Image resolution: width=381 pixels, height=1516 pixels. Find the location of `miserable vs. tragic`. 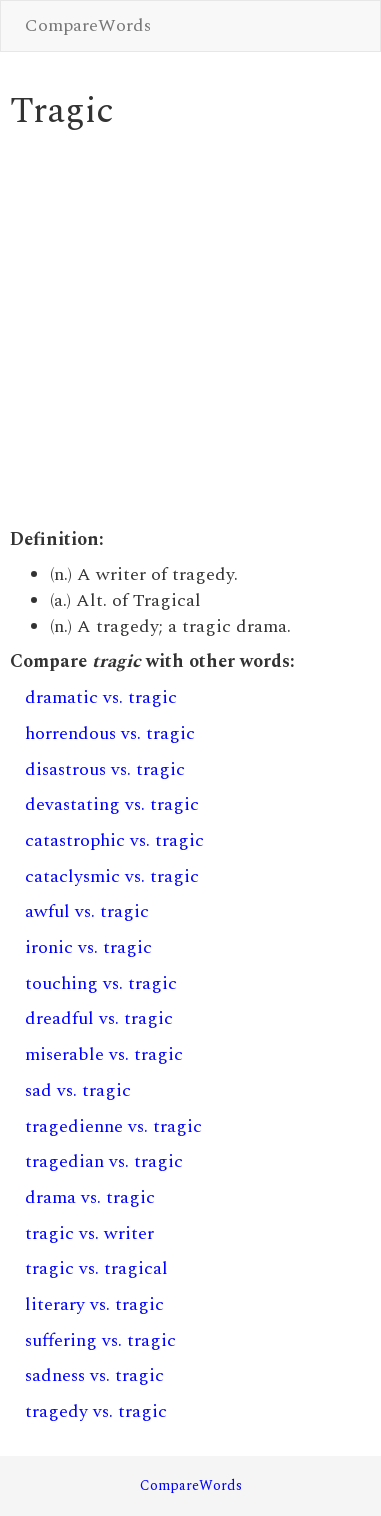

miserable vs. tragic is located at coordinates (104, 1054).